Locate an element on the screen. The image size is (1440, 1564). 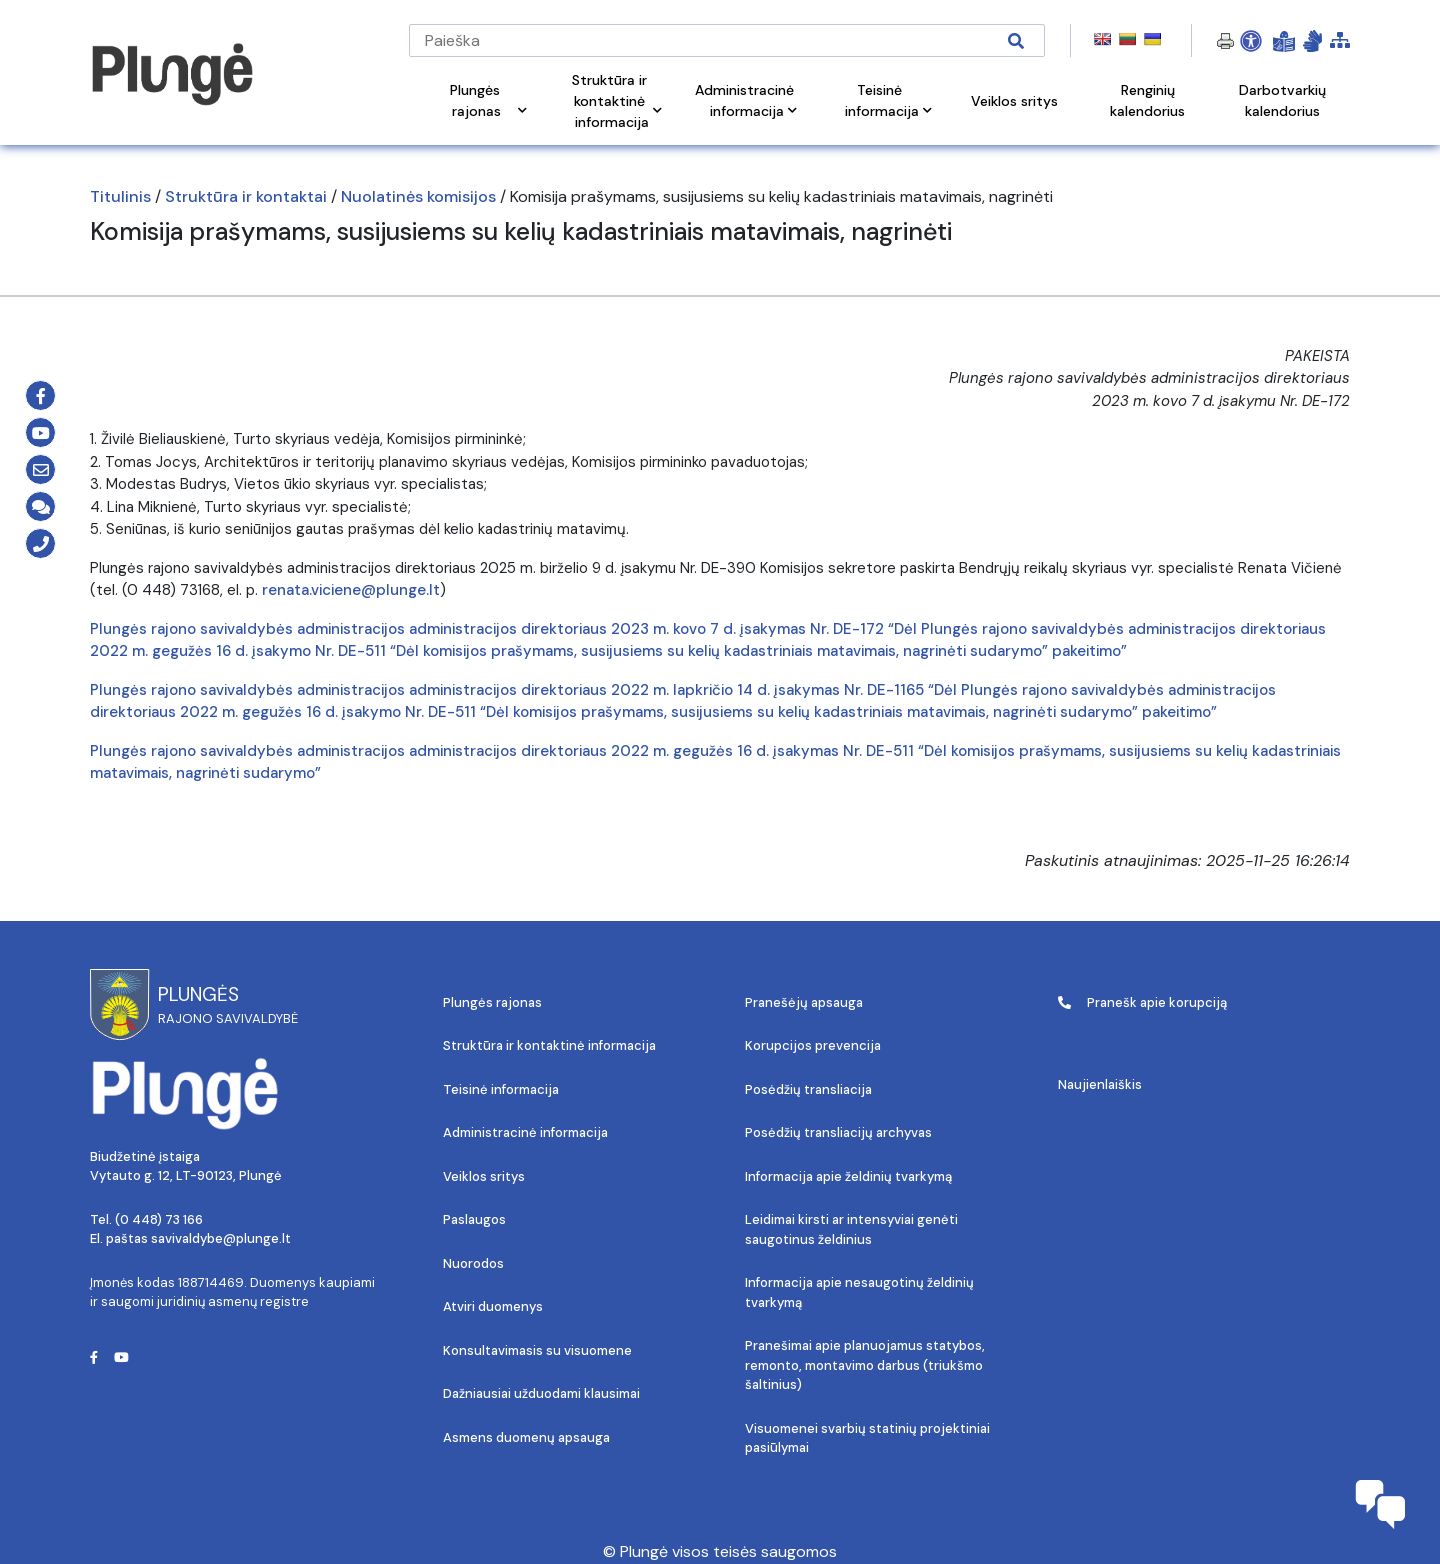
Posėdžių transliacija is located at coordinates (808, 1089).